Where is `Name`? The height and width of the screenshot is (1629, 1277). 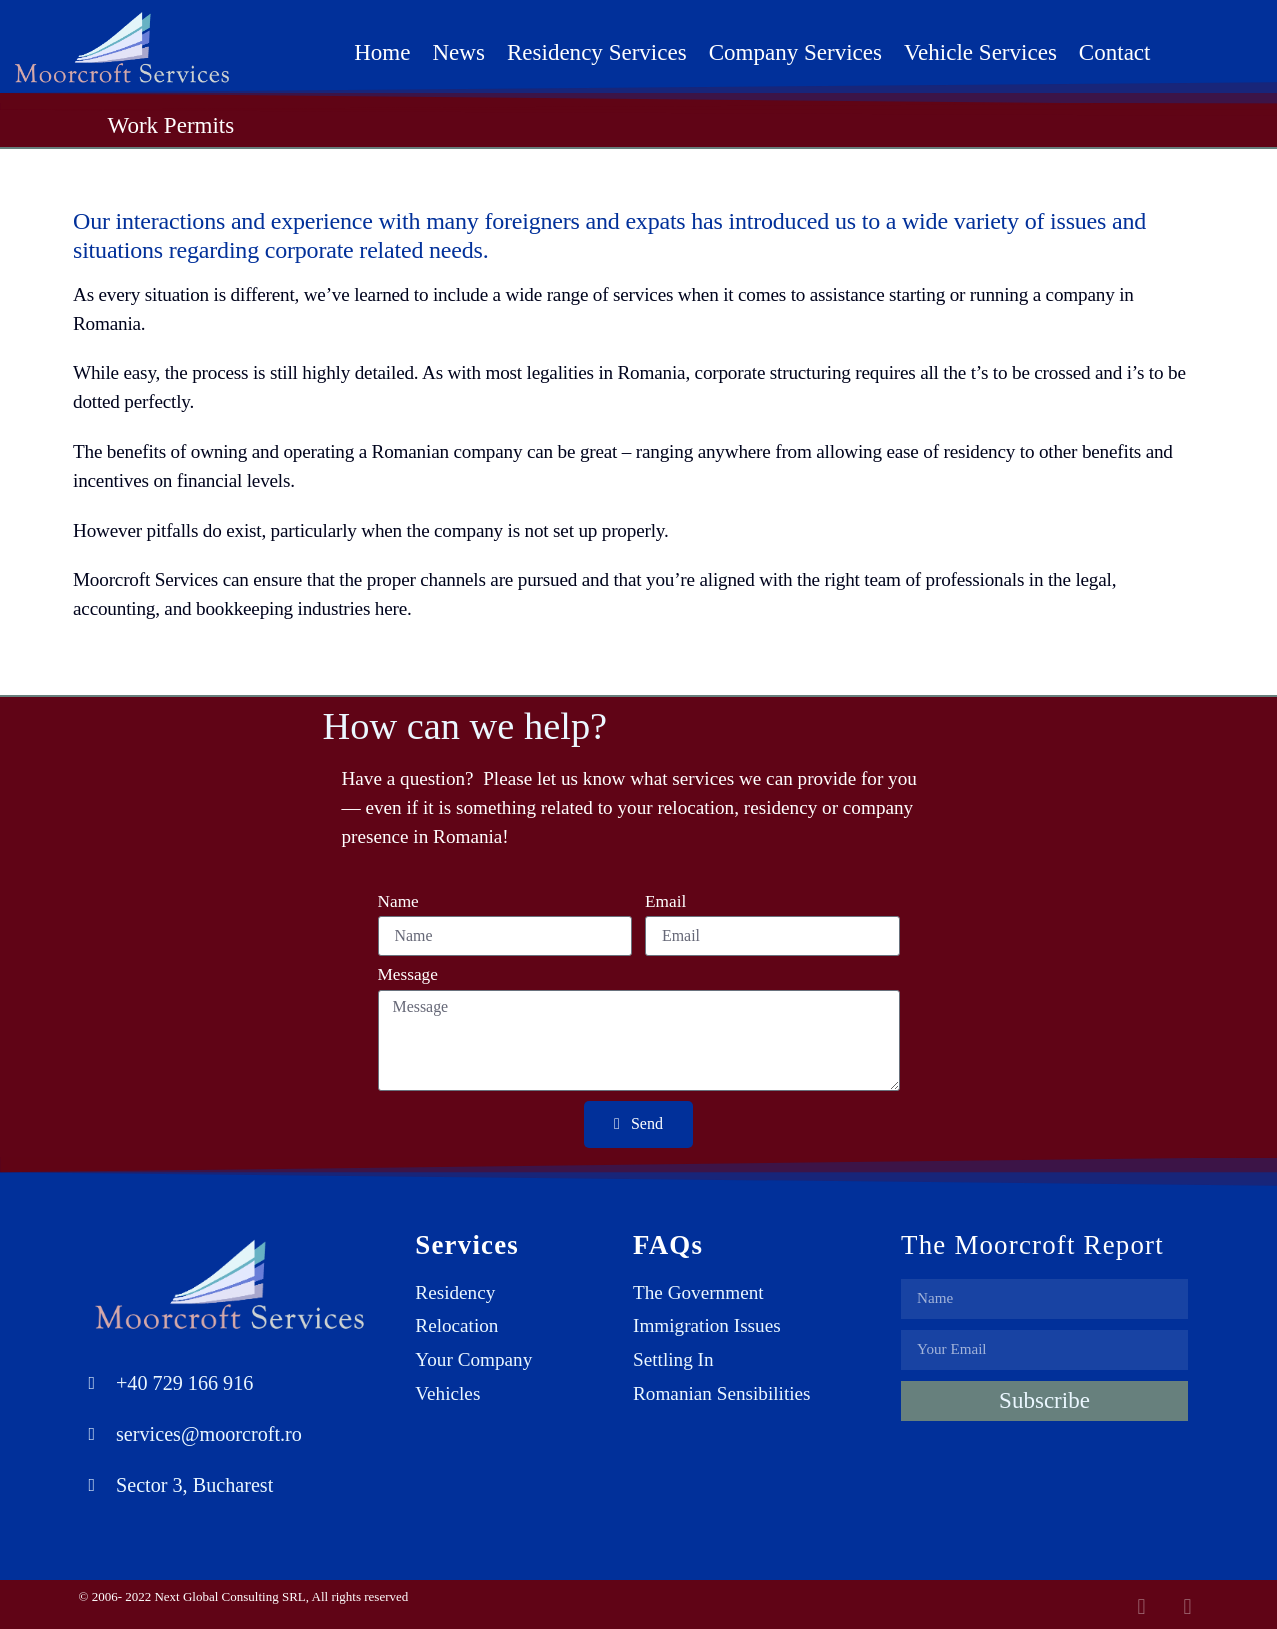 Name is located at coordinates (398, 902).